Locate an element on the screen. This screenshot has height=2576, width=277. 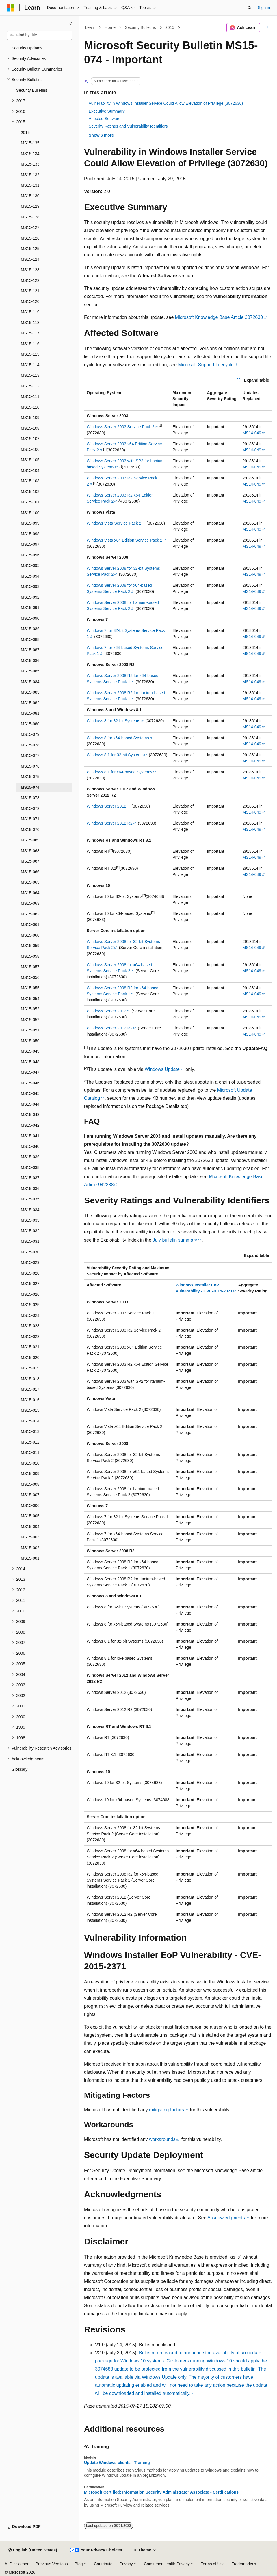
Windows 8.1 for 32-bit Systems is located at coordinates (115, 755).